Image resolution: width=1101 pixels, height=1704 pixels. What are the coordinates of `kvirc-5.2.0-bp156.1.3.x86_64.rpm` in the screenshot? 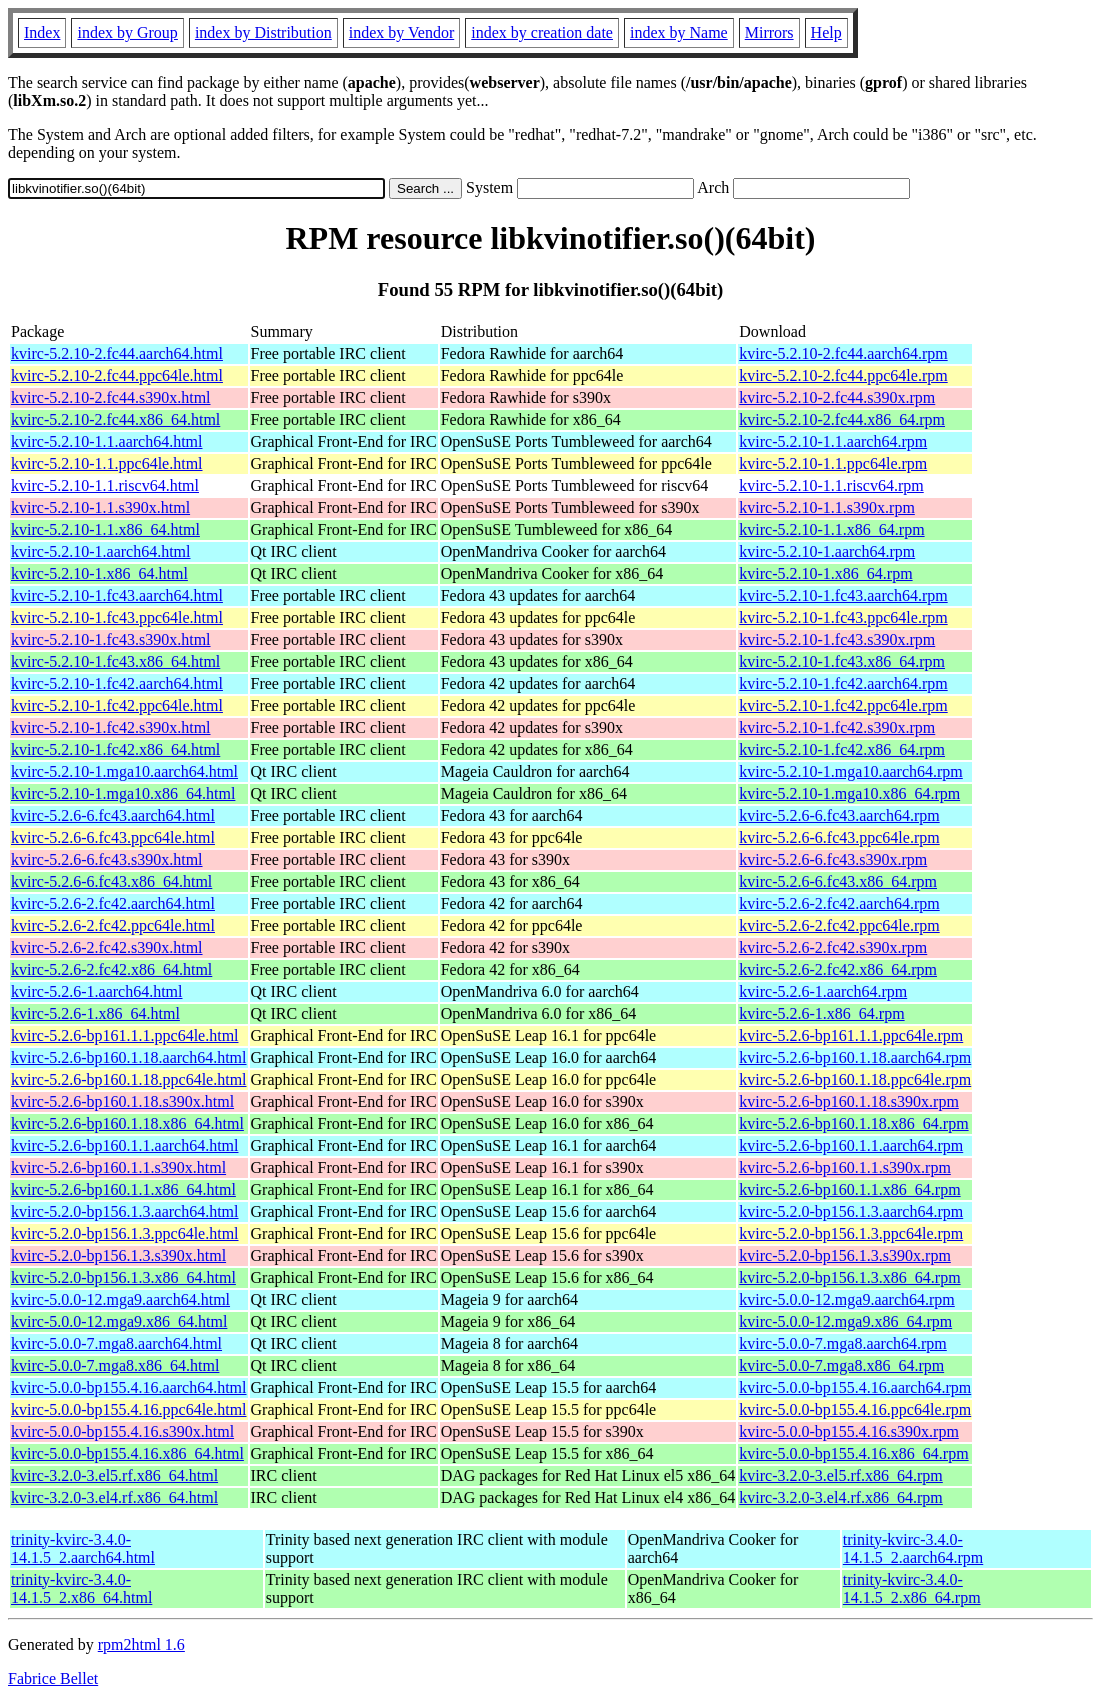 It's located at (849, 1277).